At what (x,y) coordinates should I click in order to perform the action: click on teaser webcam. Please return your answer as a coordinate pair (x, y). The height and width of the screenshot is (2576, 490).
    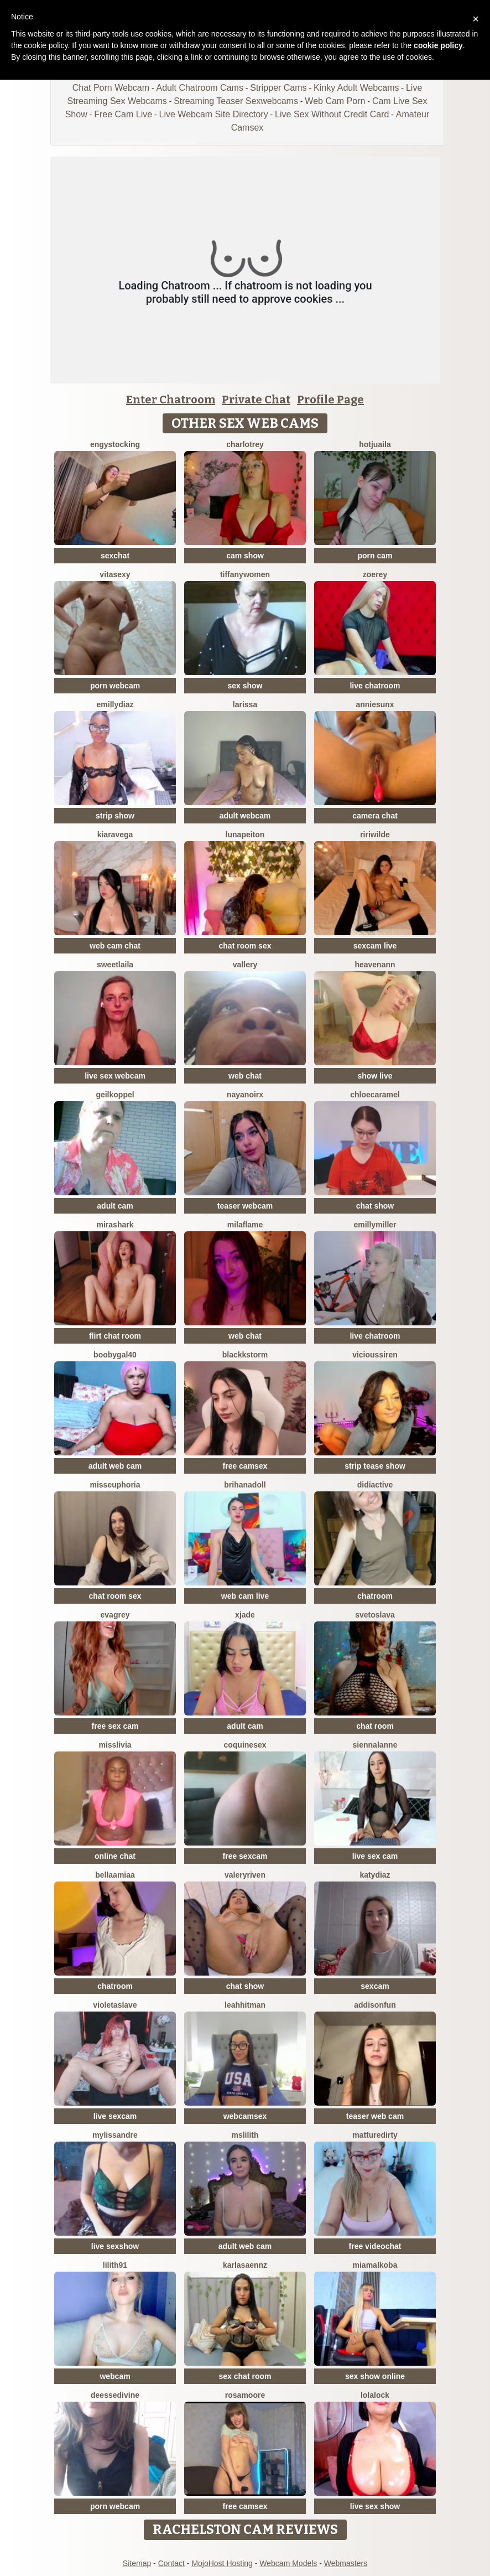
    Looking at the image, I should click on (245, 1205).